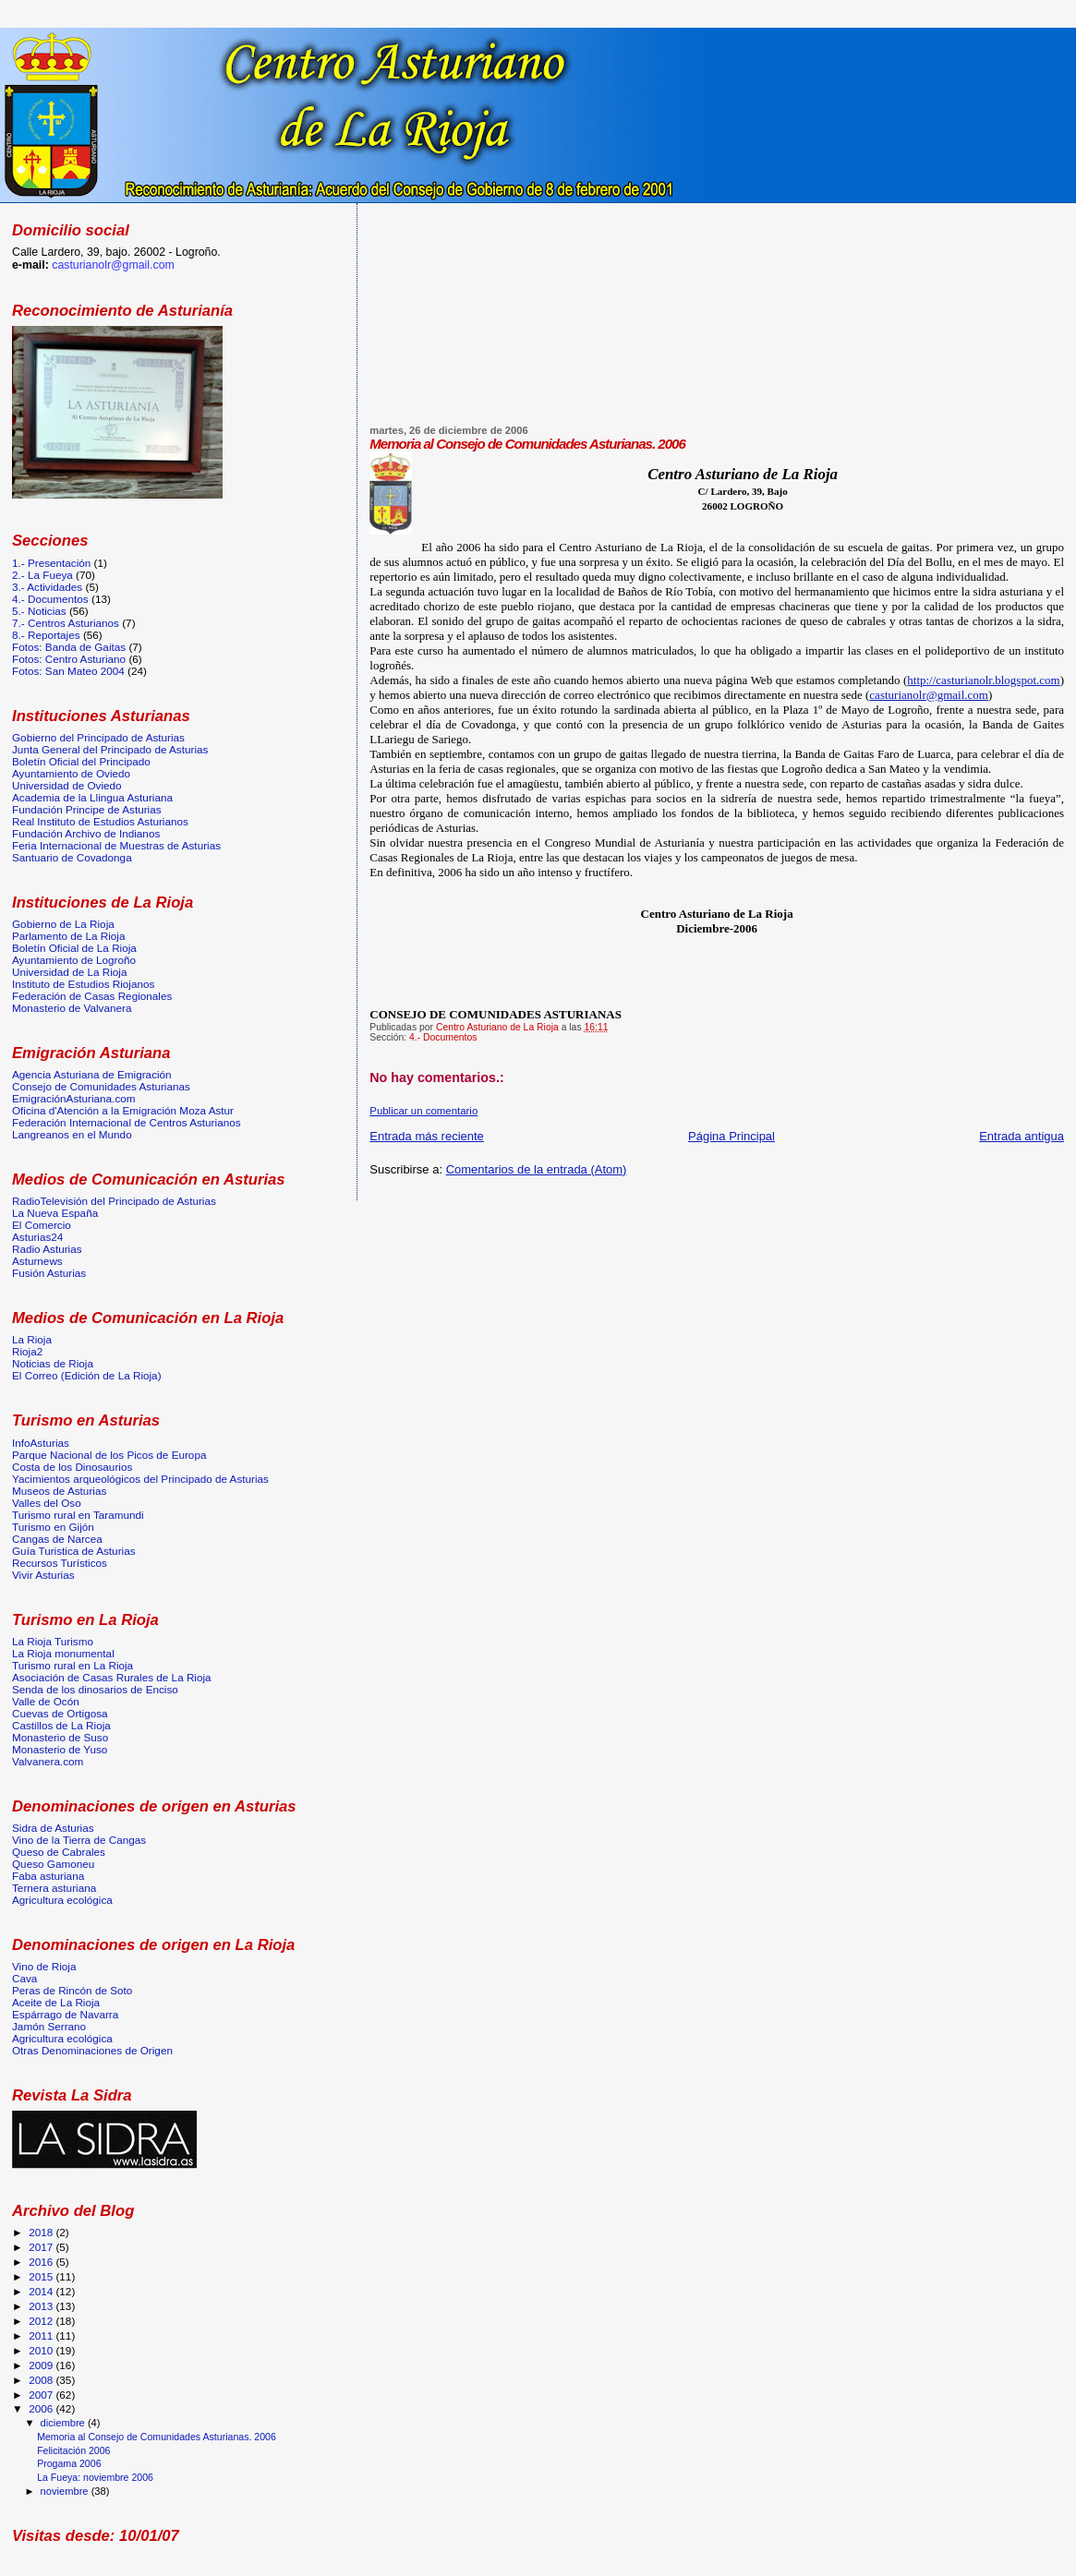  I want to click on 2011, so click(42, 2335).